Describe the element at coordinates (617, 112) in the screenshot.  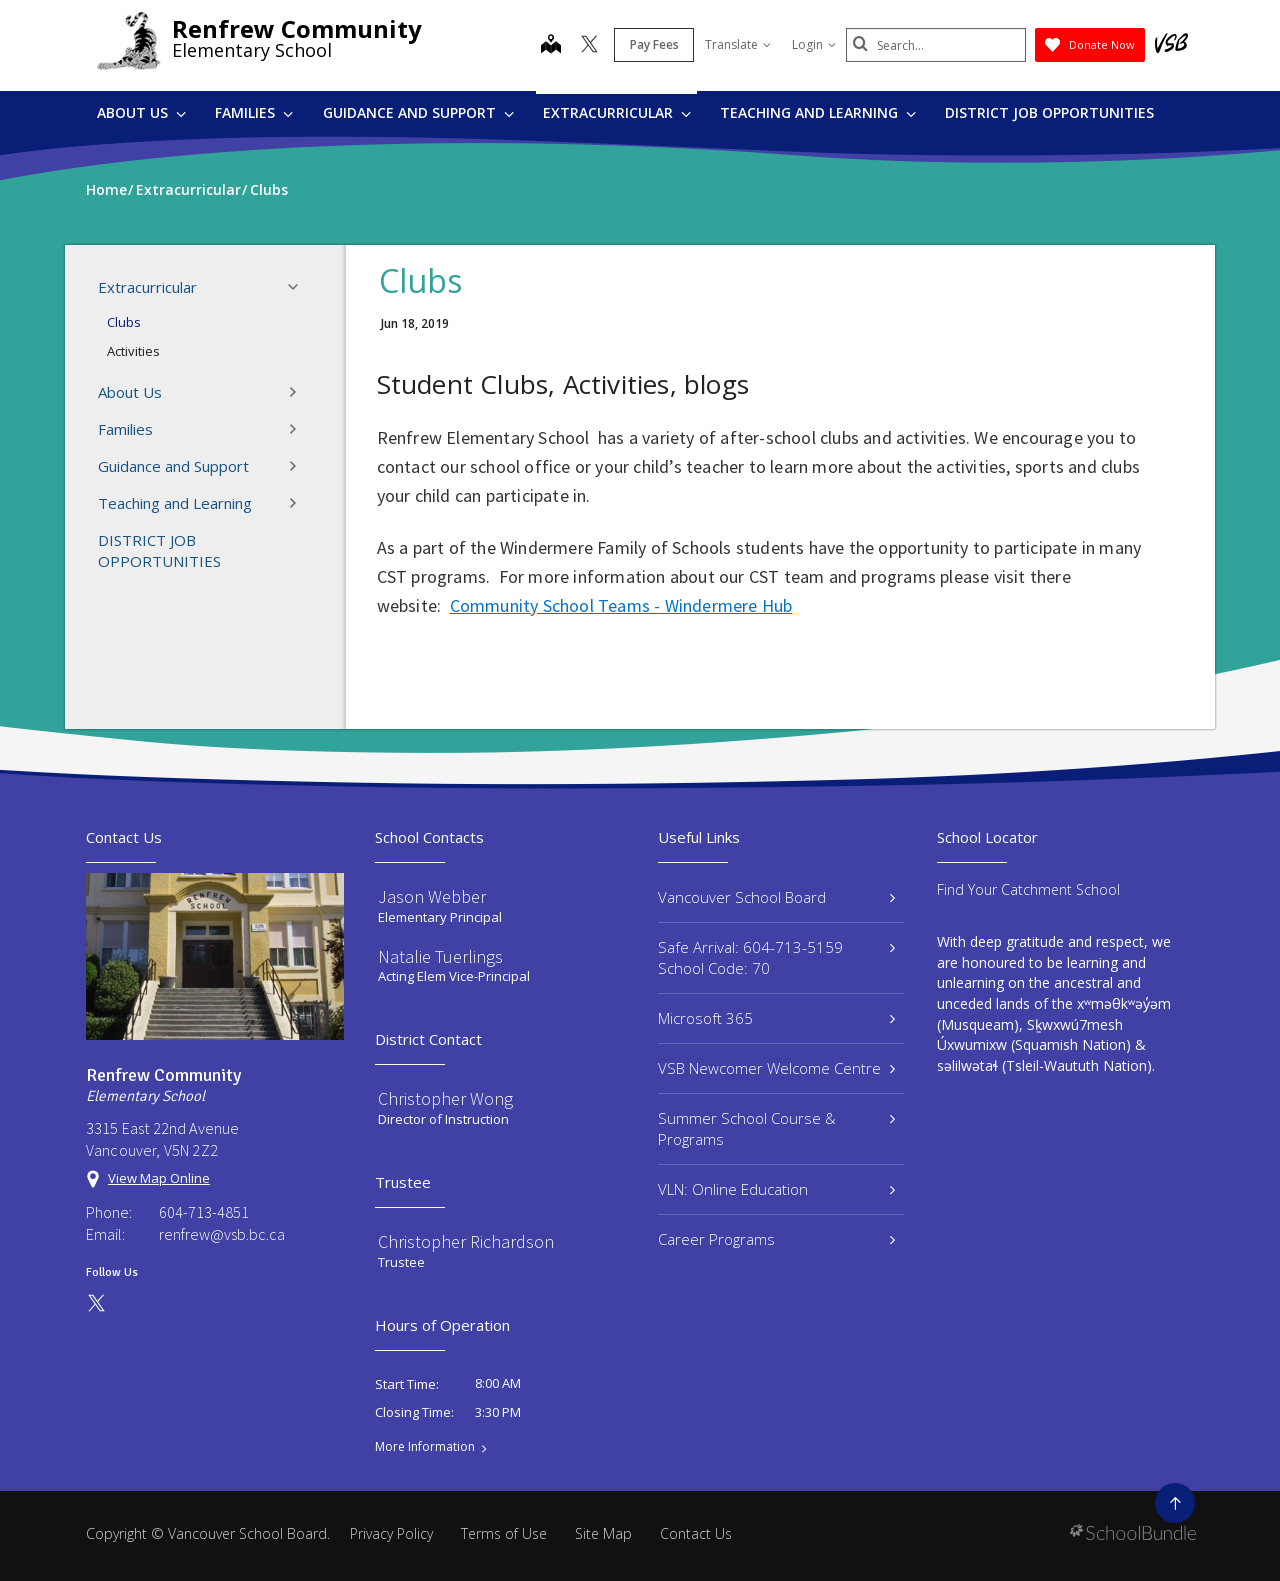
I see `Extracurricular` at that location.